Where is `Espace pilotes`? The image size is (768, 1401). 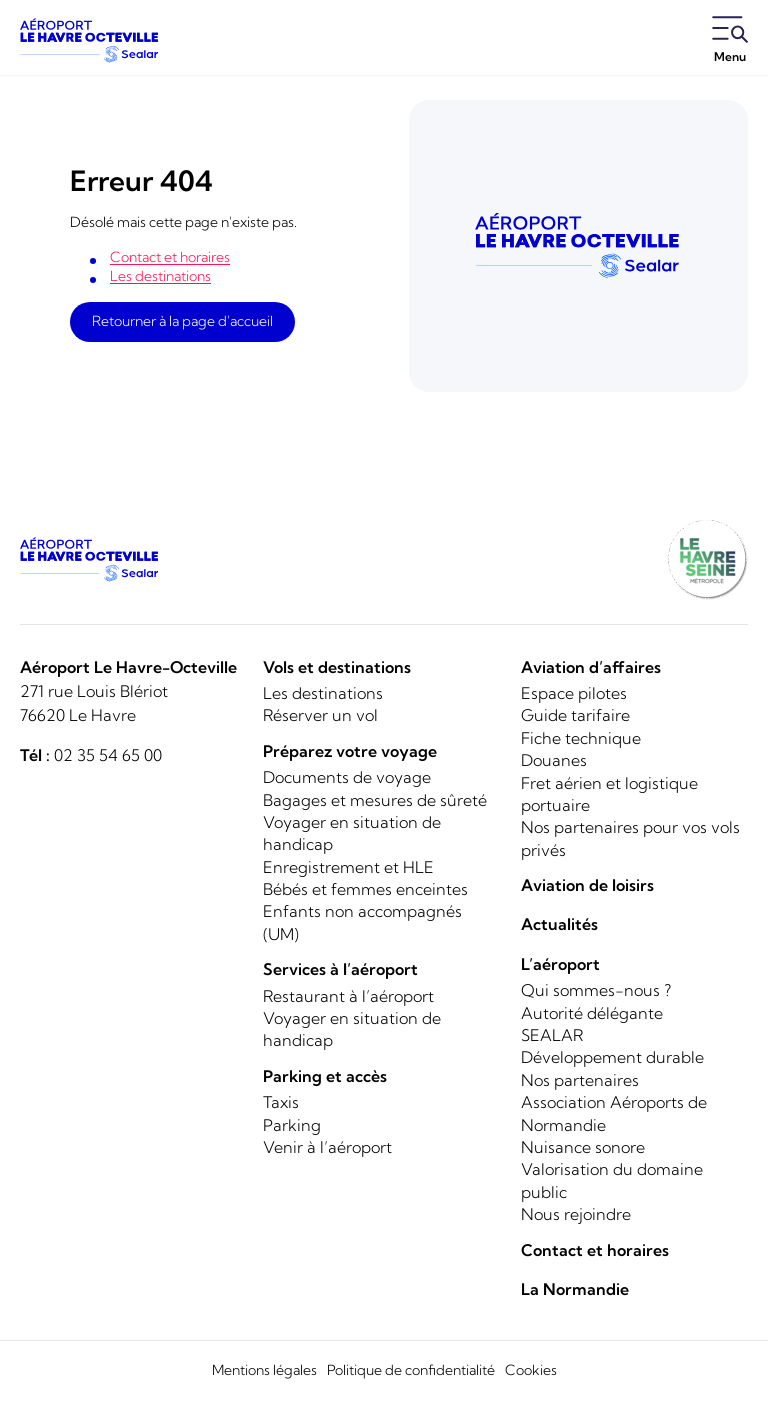
Espace pilotes is located at coordinates (574, 693).